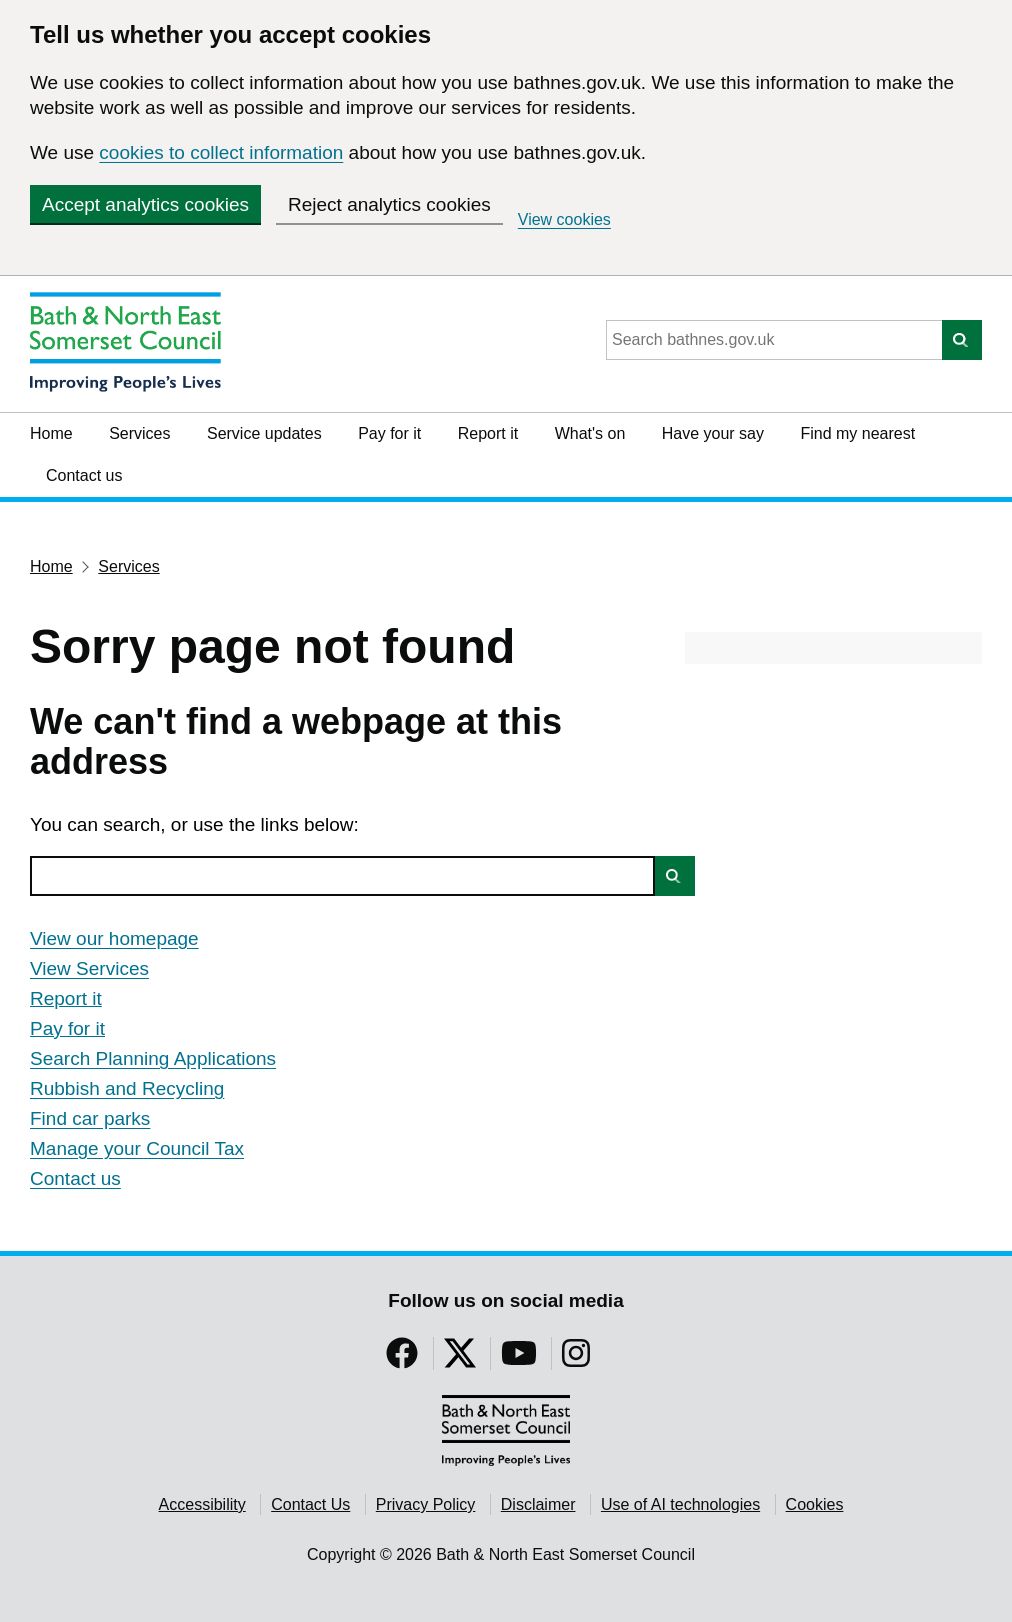  Describe the element at coordinates (310, 1504) in the screenshot. I see `Contact Us` at that location.